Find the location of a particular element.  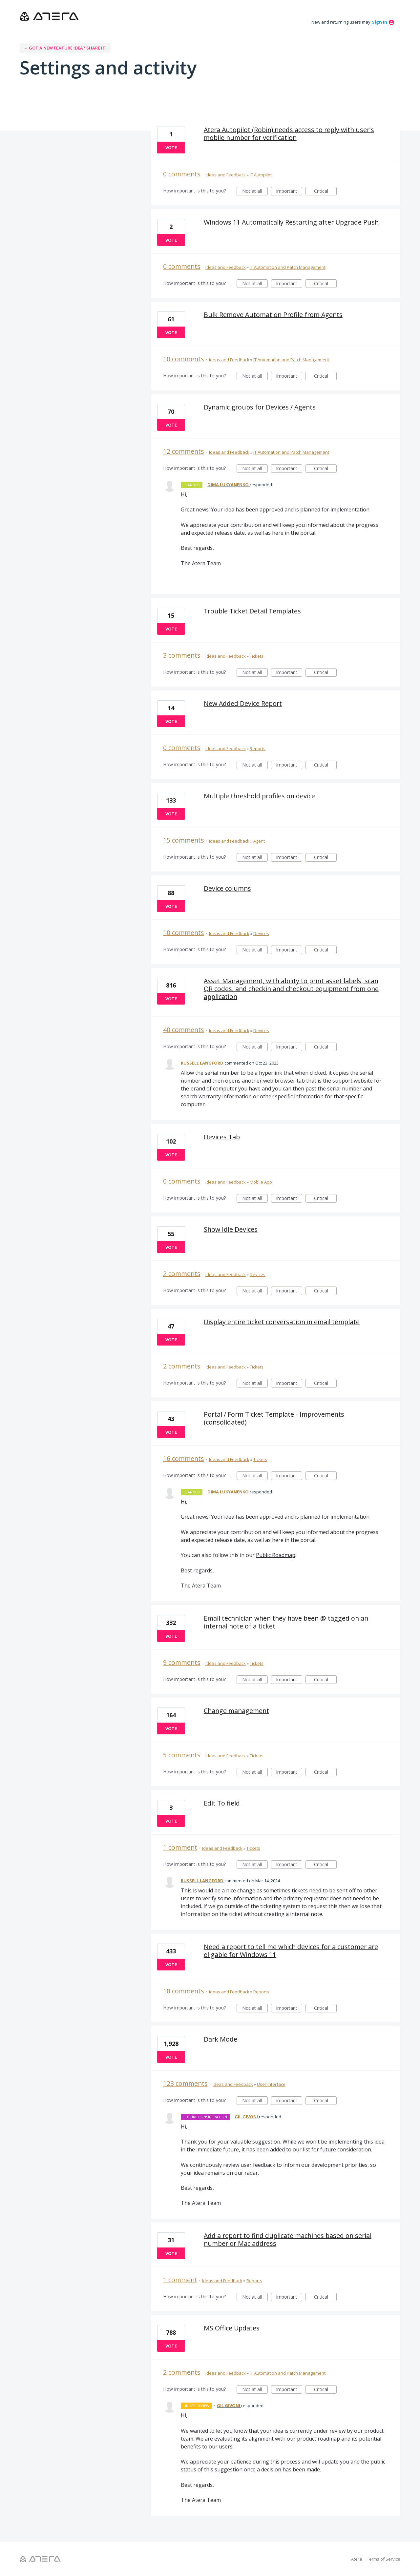

Trouble Ticket Detail Templates is located at coordinates (252, 611).